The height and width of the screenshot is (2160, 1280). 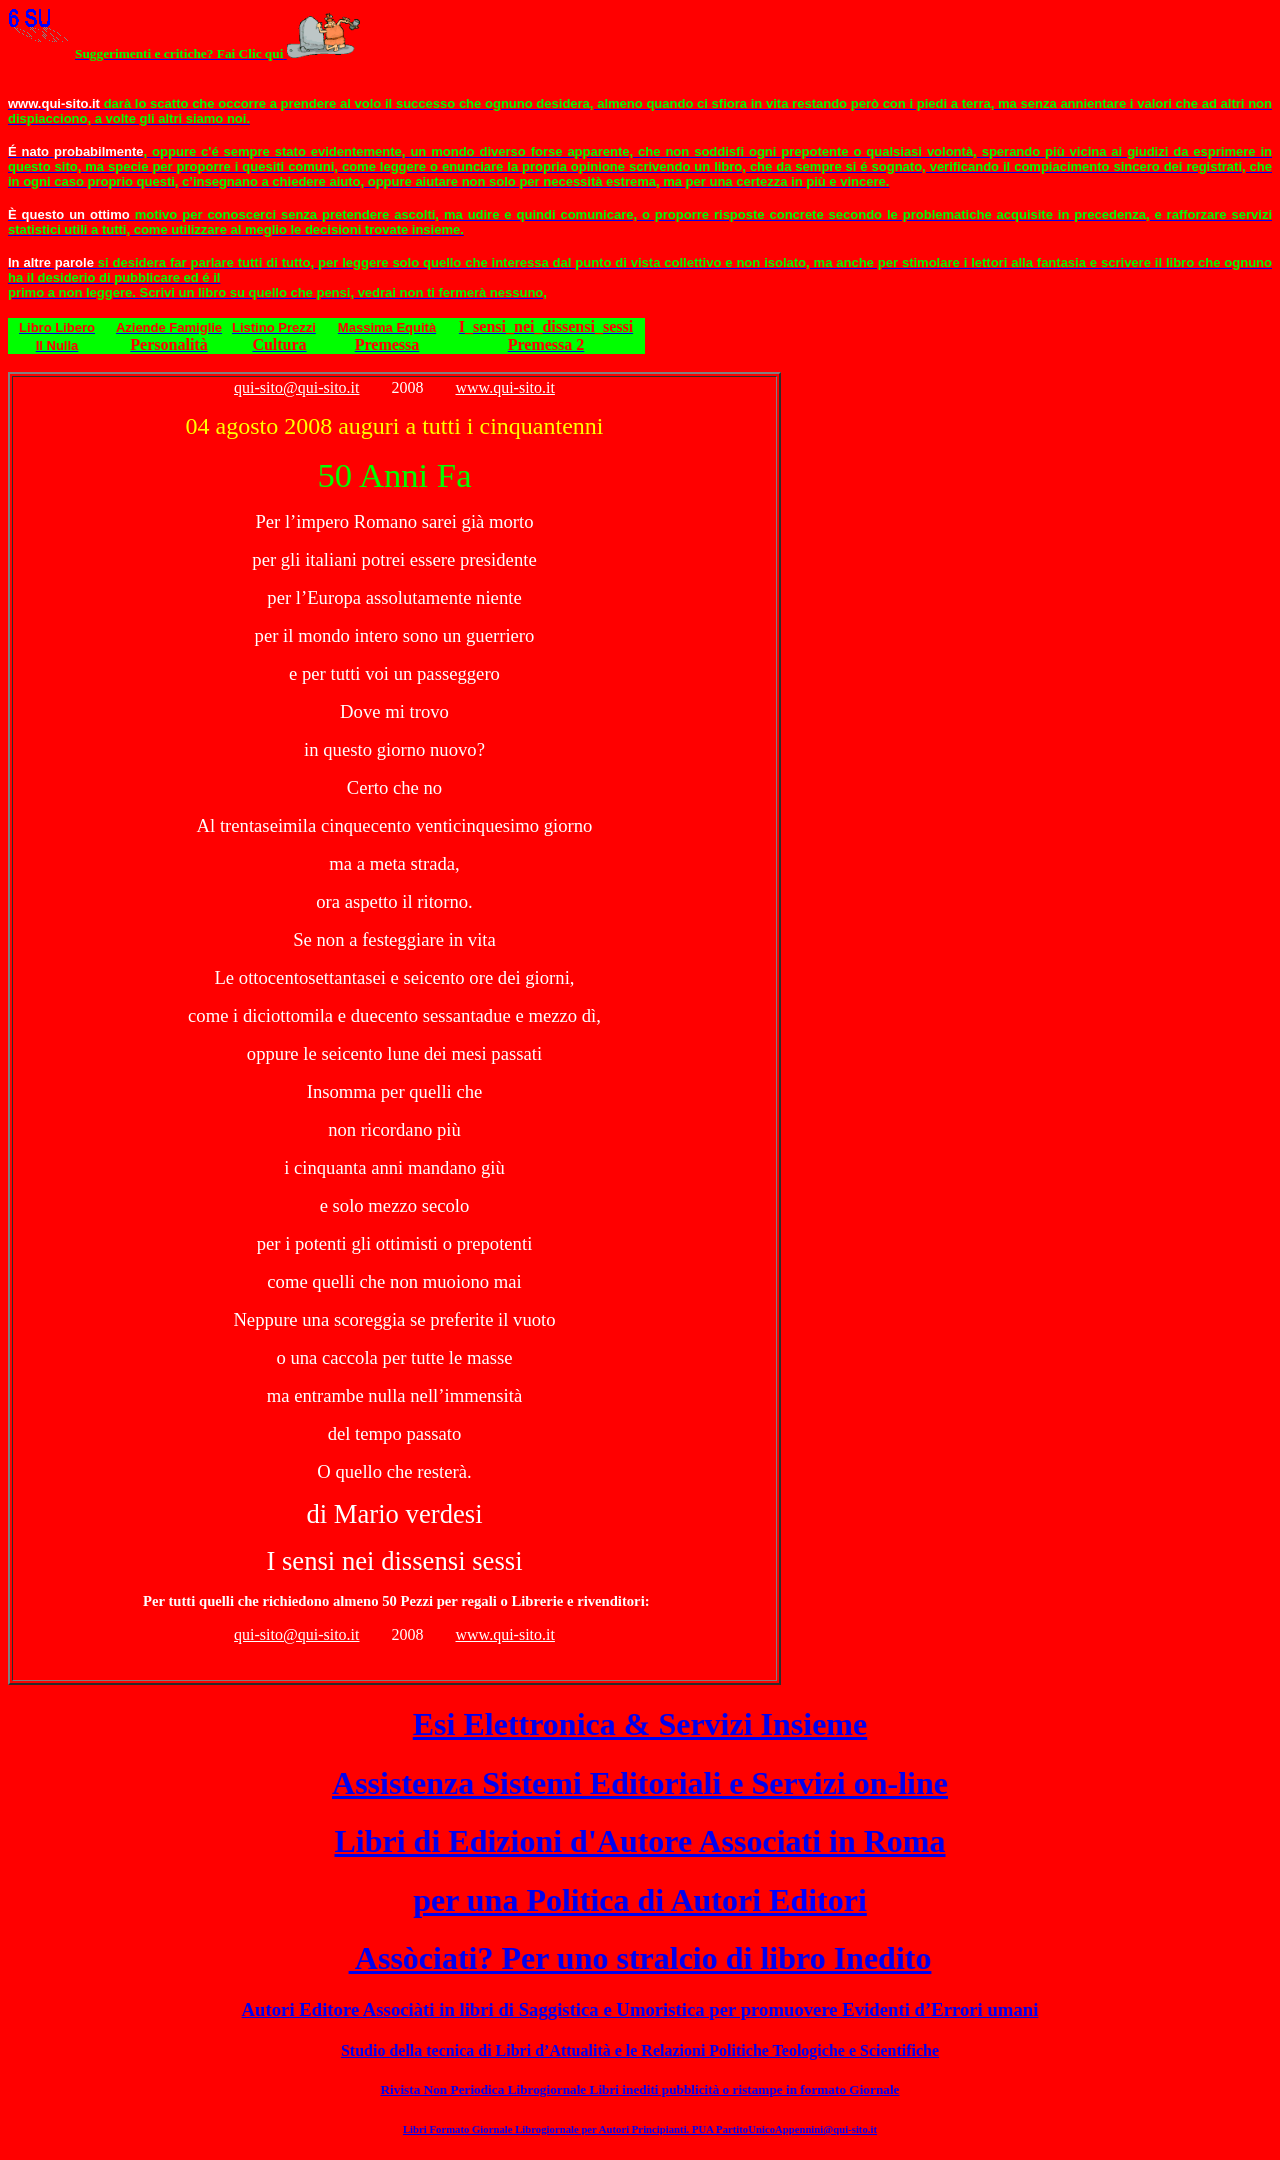 What do you see at coordinates (640, 2129) in the screenshot?
I see `Libri Formato Giornale Librogiornale per Autori Principianti. PUA PartitoUnicoAppennini@qui-sito.it` at bounding box center [640, 2129].